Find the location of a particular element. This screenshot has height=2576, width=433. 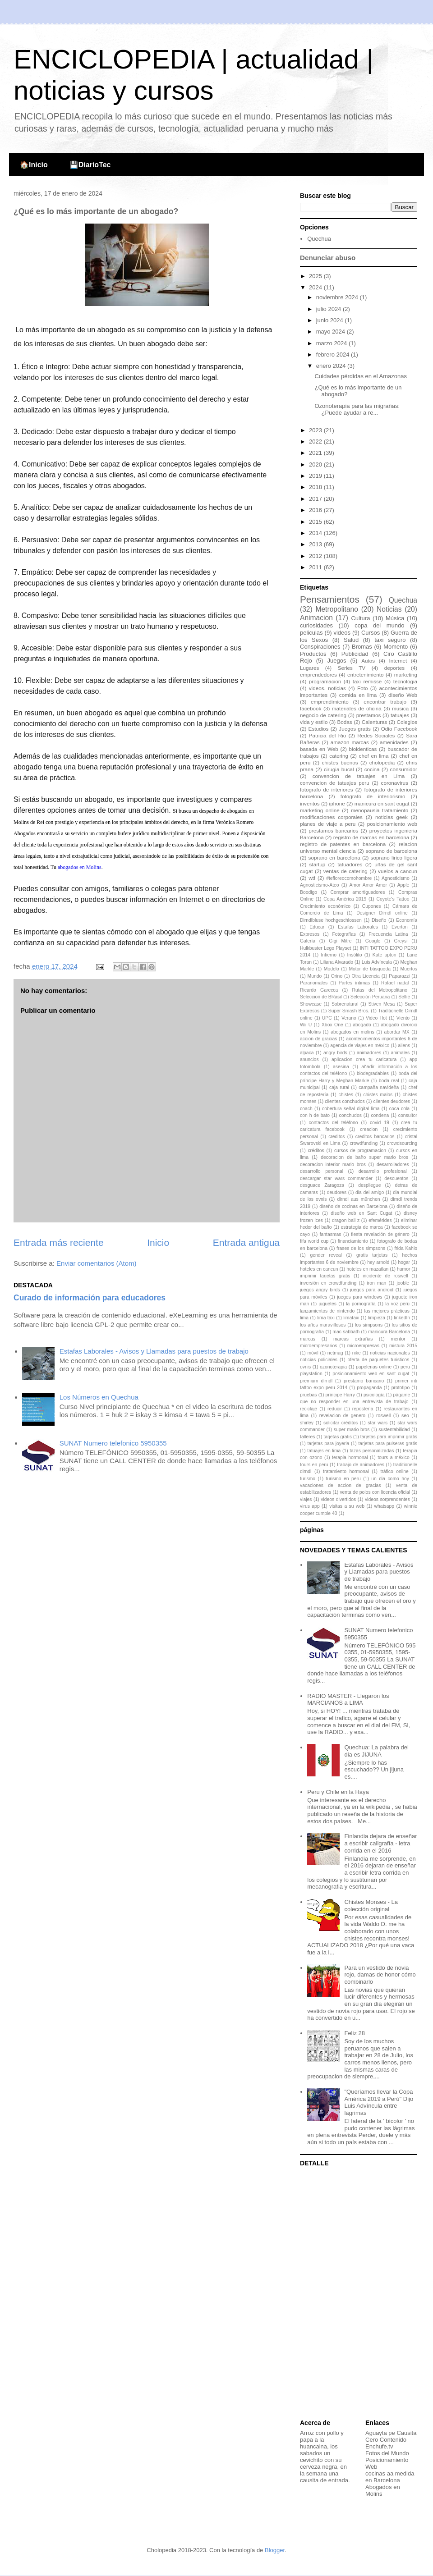

cursos de programacion is located at coordinates (360, 1150).